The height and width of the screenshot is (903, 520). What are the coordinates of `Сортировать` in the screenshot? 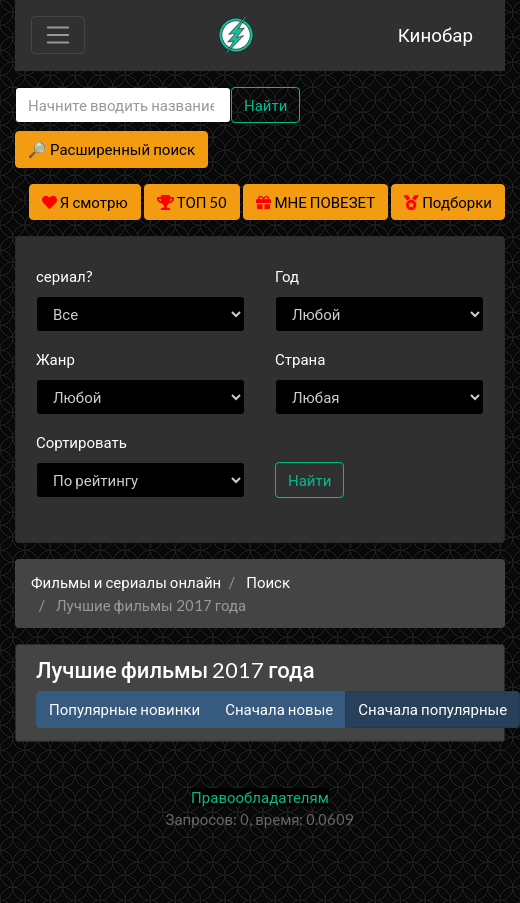 It's located at (81, 442).